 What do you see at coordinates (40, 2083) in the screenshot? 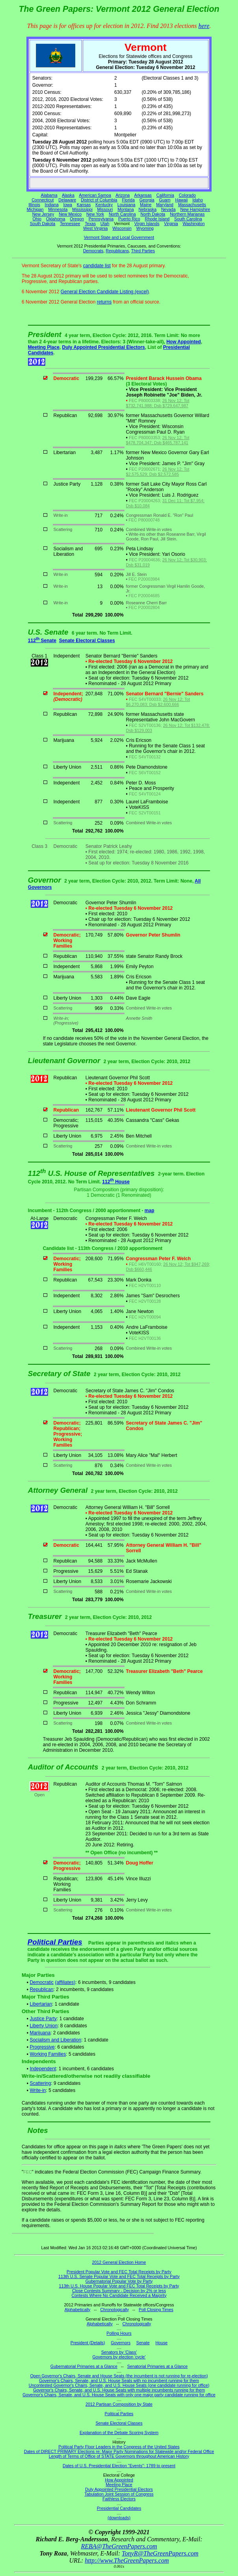
I see `Scattering` at bounding box center [40, 2083].